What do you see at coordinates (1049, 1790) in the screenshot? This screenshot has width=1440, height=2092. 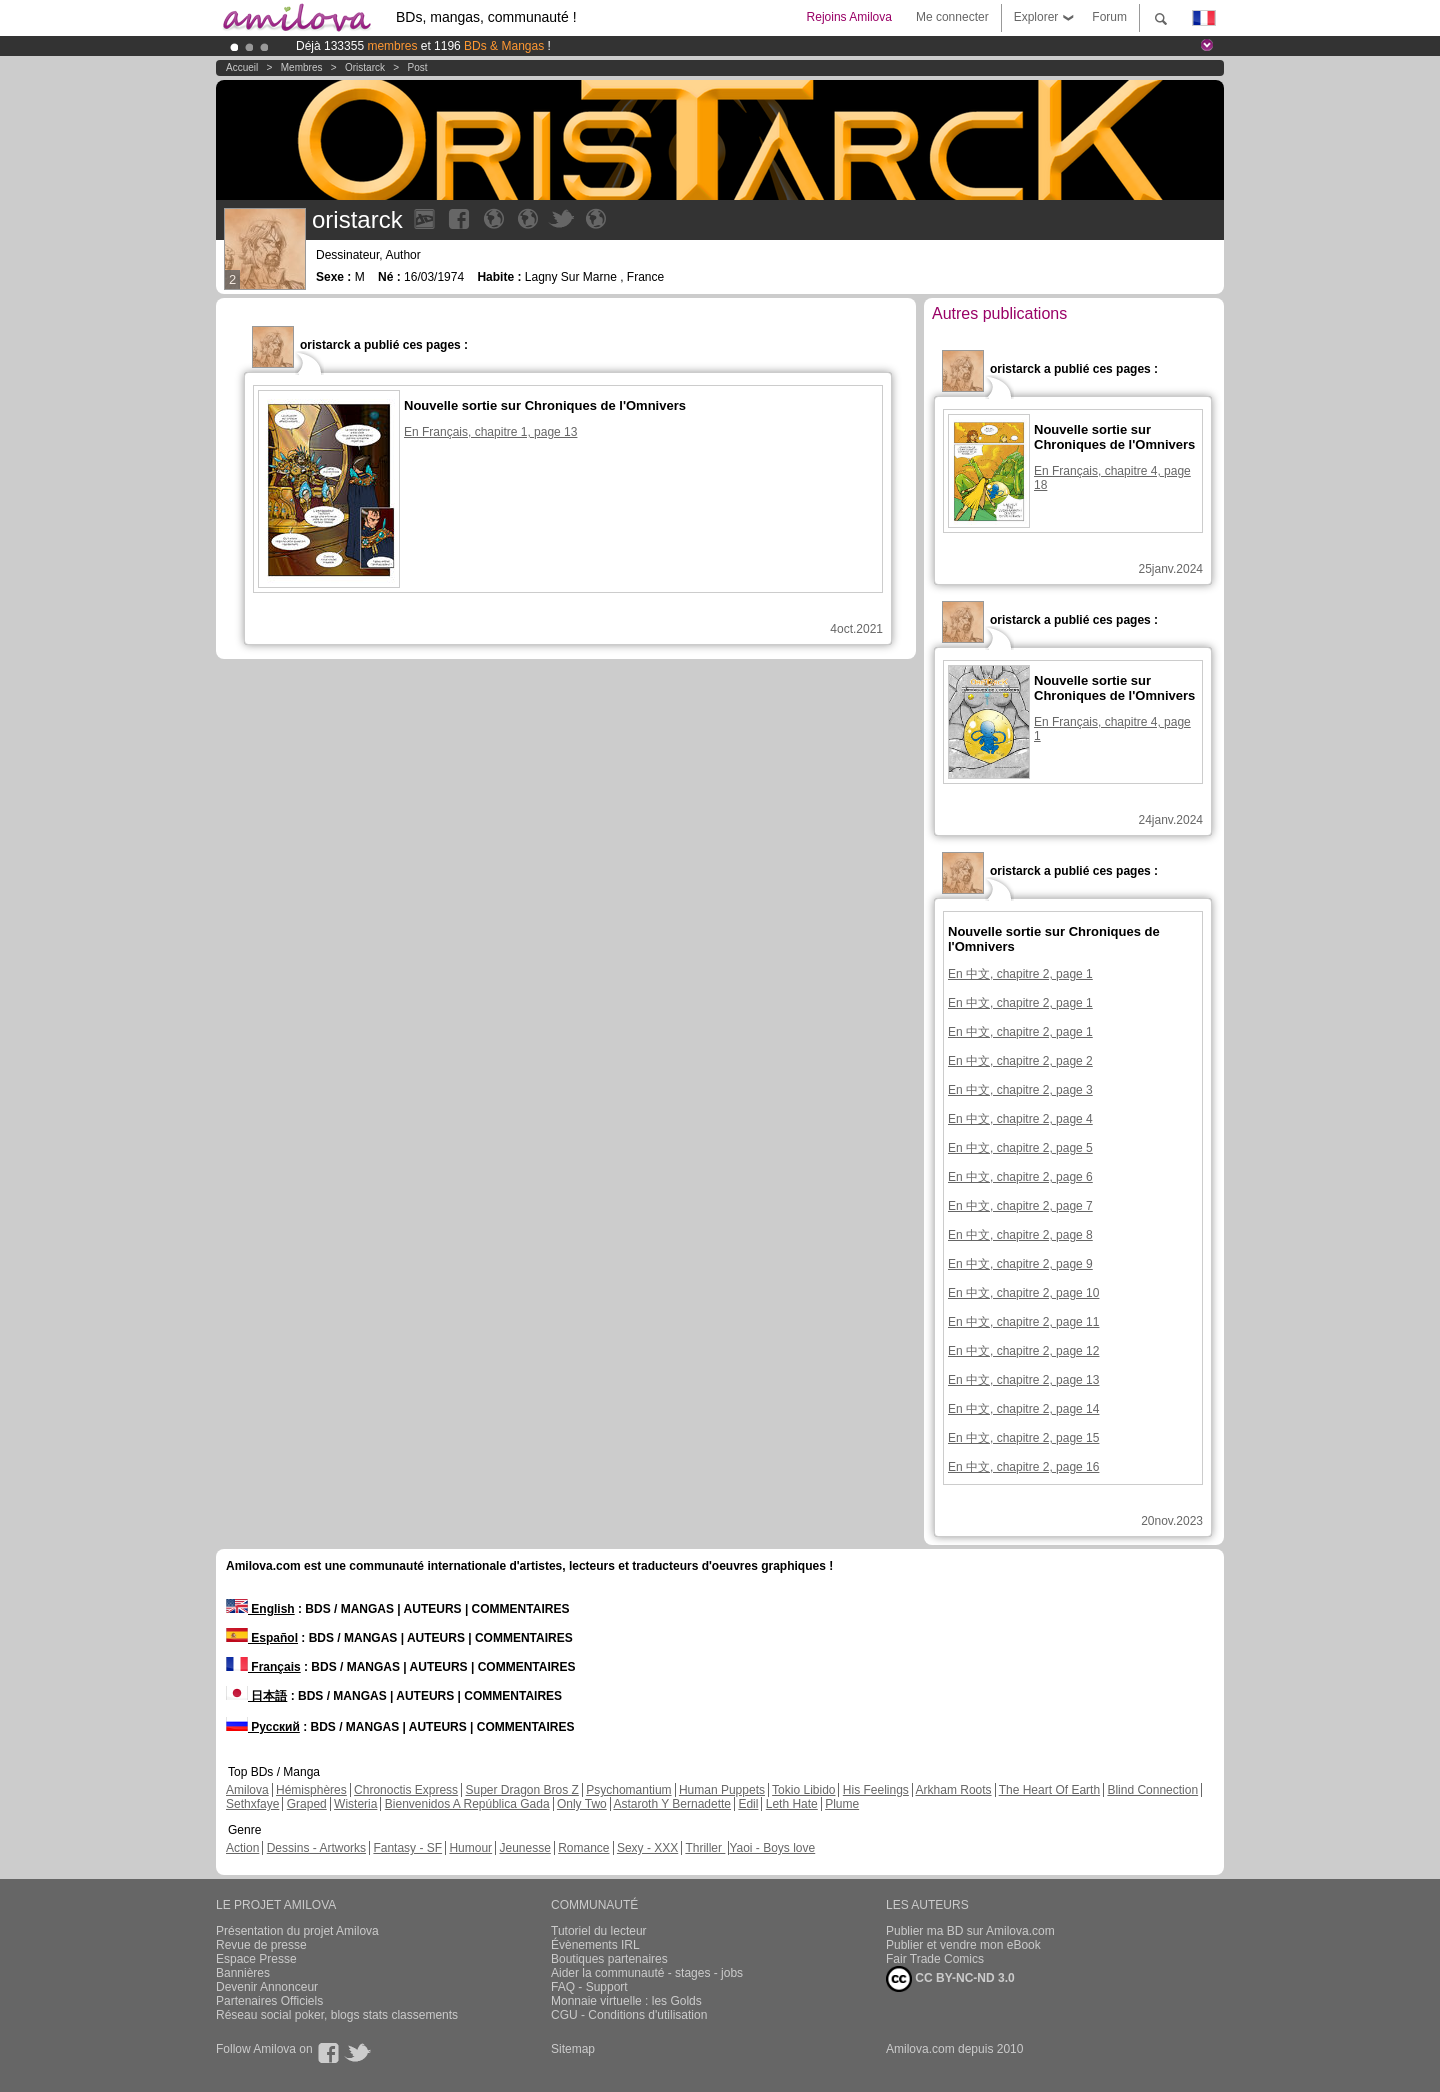 I see `The Heart Of Earth` at bounding box center [1049, 1790].